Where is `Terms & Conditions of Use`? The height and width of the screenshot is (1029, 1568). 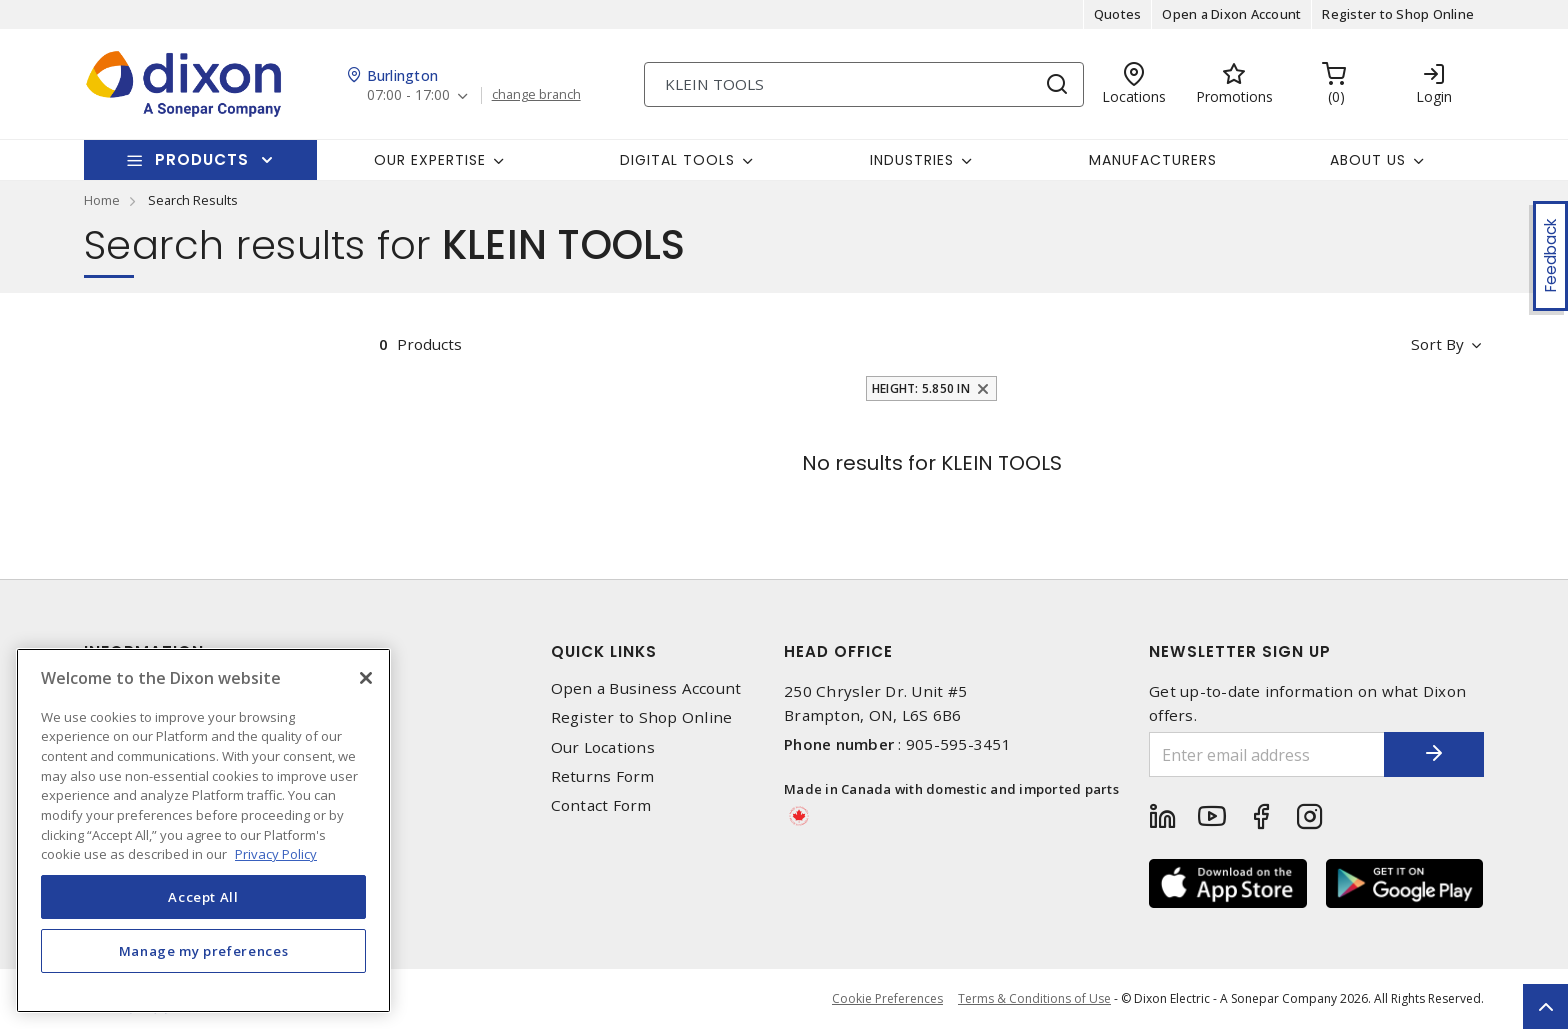
Terms & Conditions of Use is located at coordinates (1034, 998).